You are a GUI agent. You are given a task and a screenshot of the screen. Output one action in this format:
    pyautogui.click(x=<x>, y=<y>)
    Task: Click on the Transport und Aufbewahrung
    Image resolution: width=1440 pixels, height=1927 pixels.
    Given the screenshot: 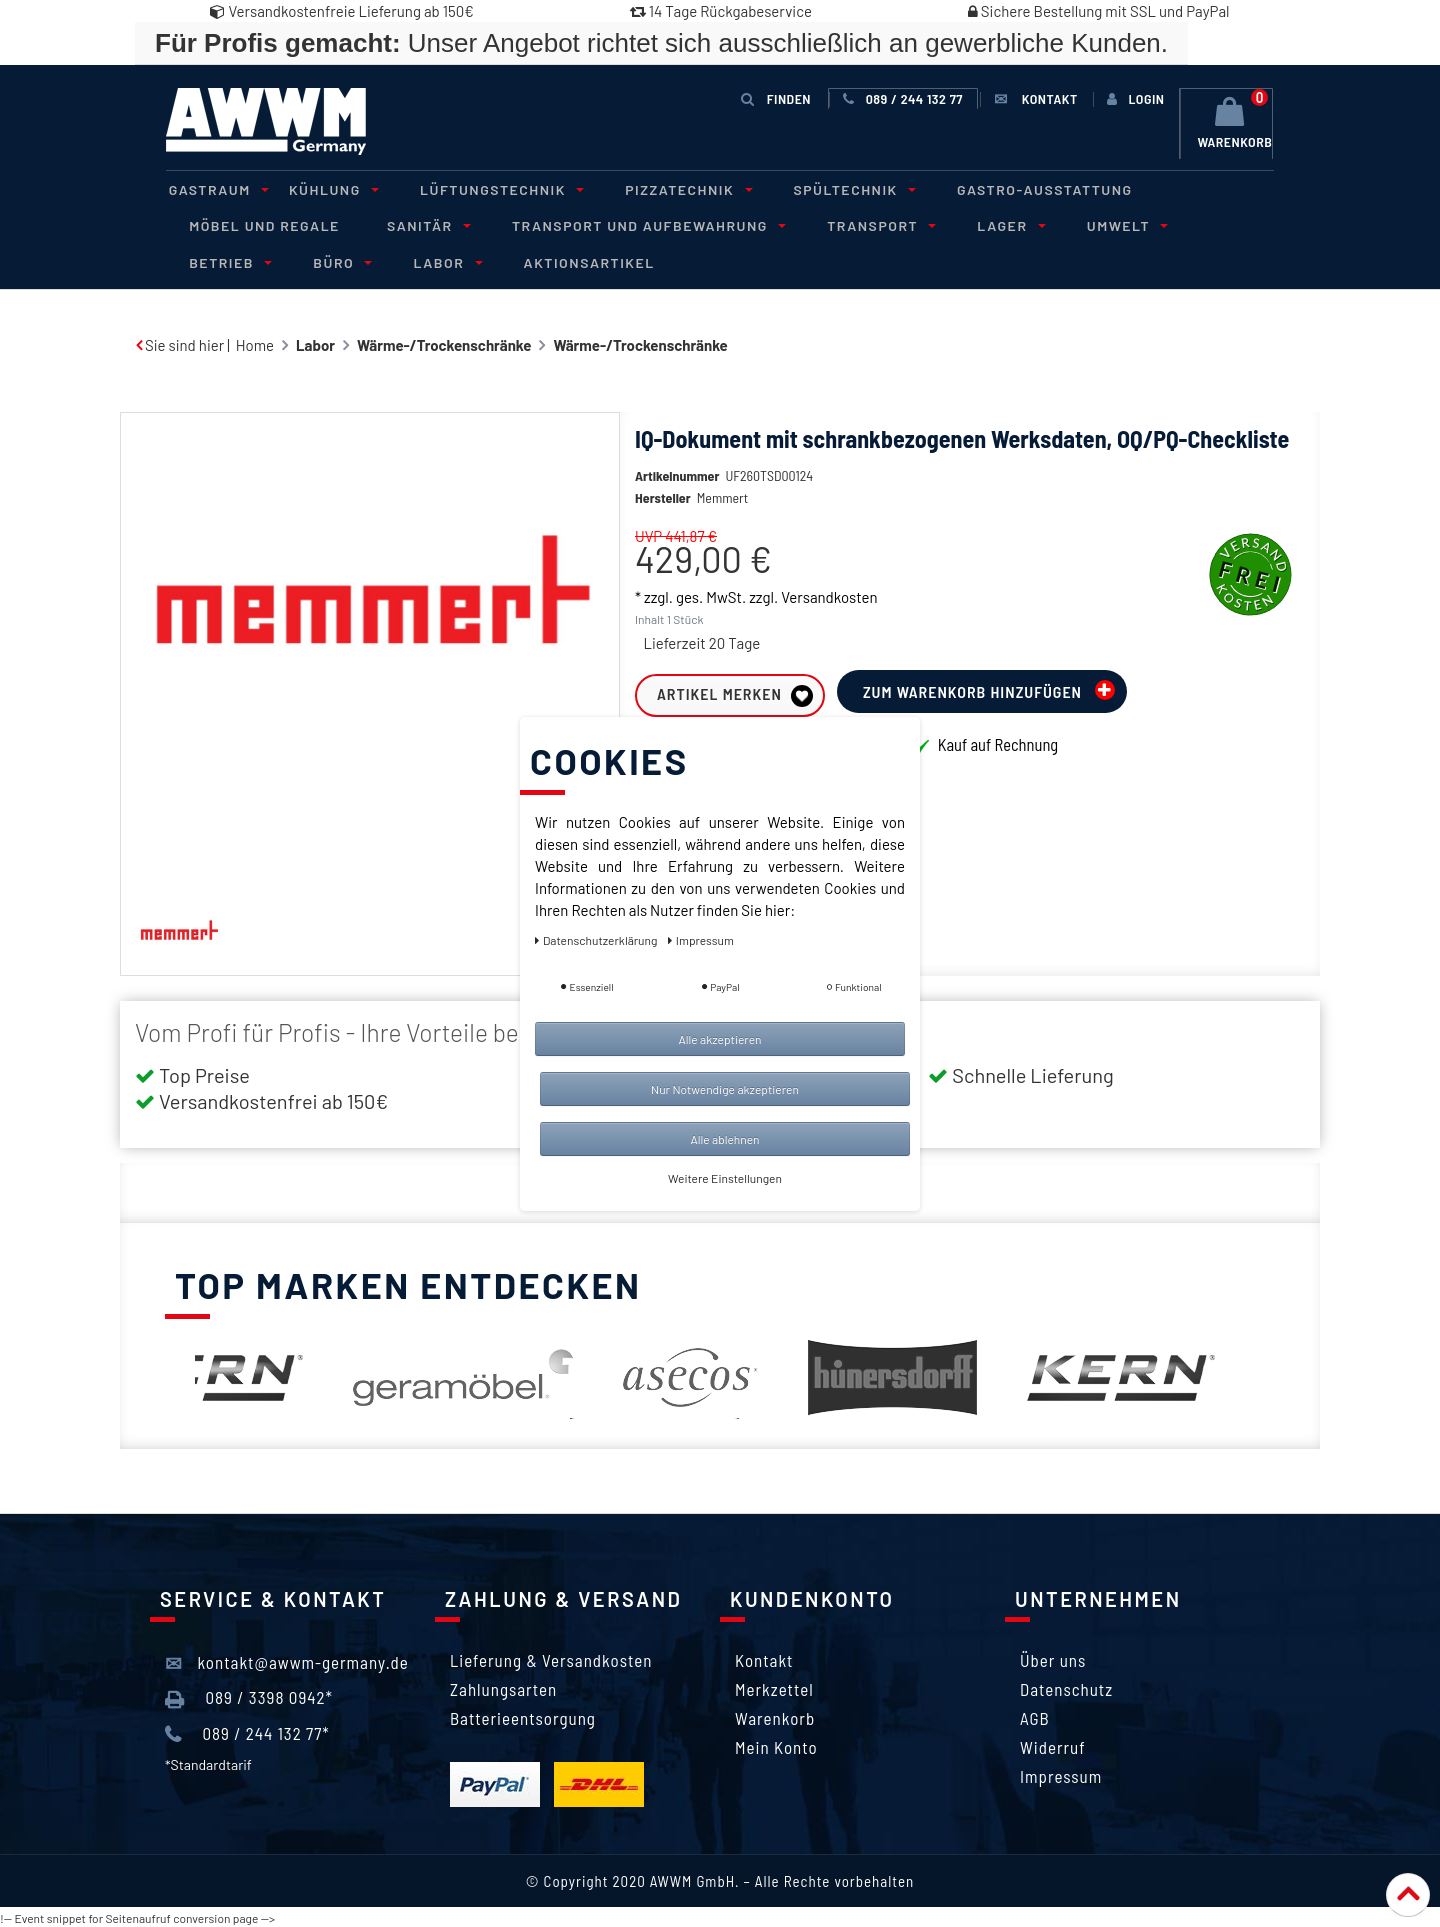 What is the action you would take?
    pyautogui.click(x=631, y=224)
    